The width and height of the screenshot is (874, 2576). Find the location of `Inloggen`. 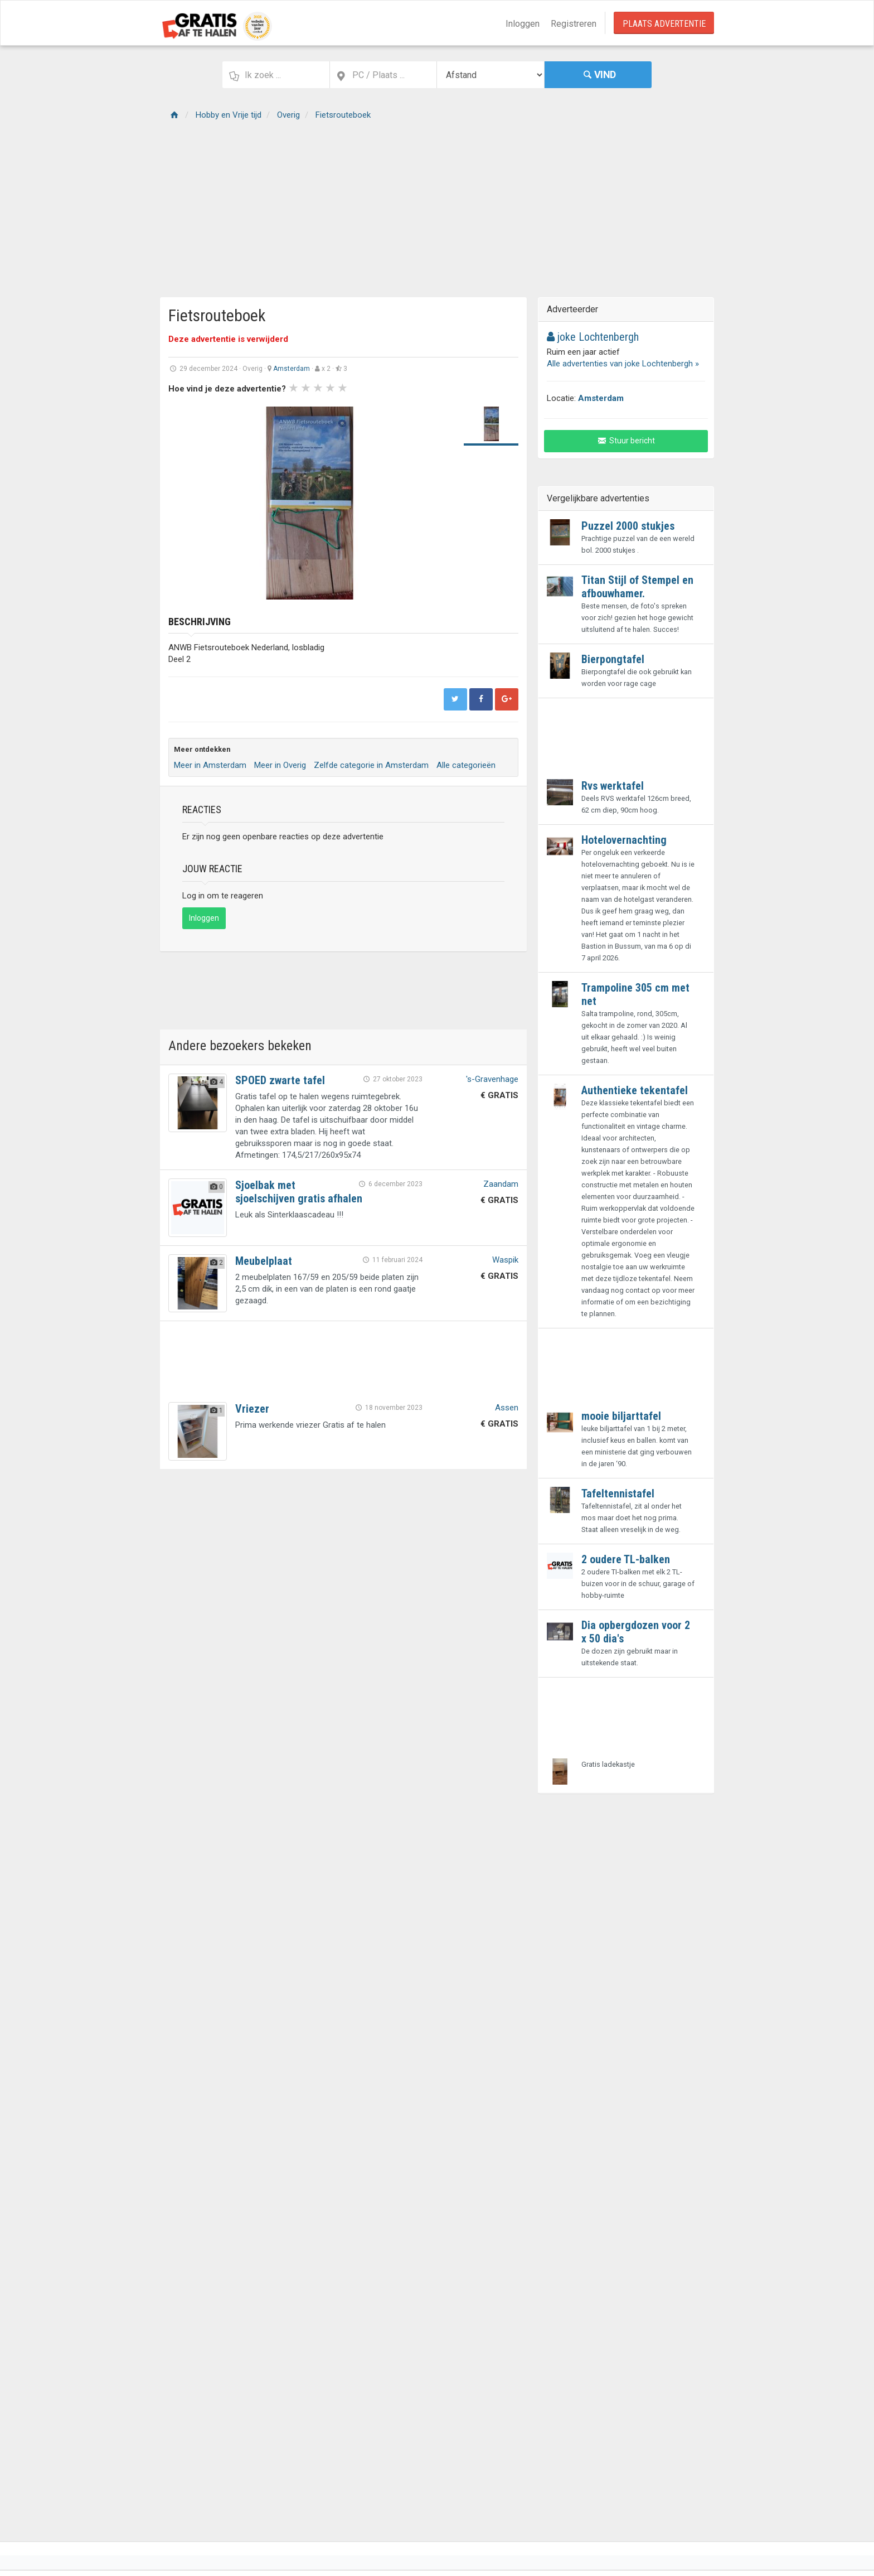

Inloggen is located at coordinates (523, 23).